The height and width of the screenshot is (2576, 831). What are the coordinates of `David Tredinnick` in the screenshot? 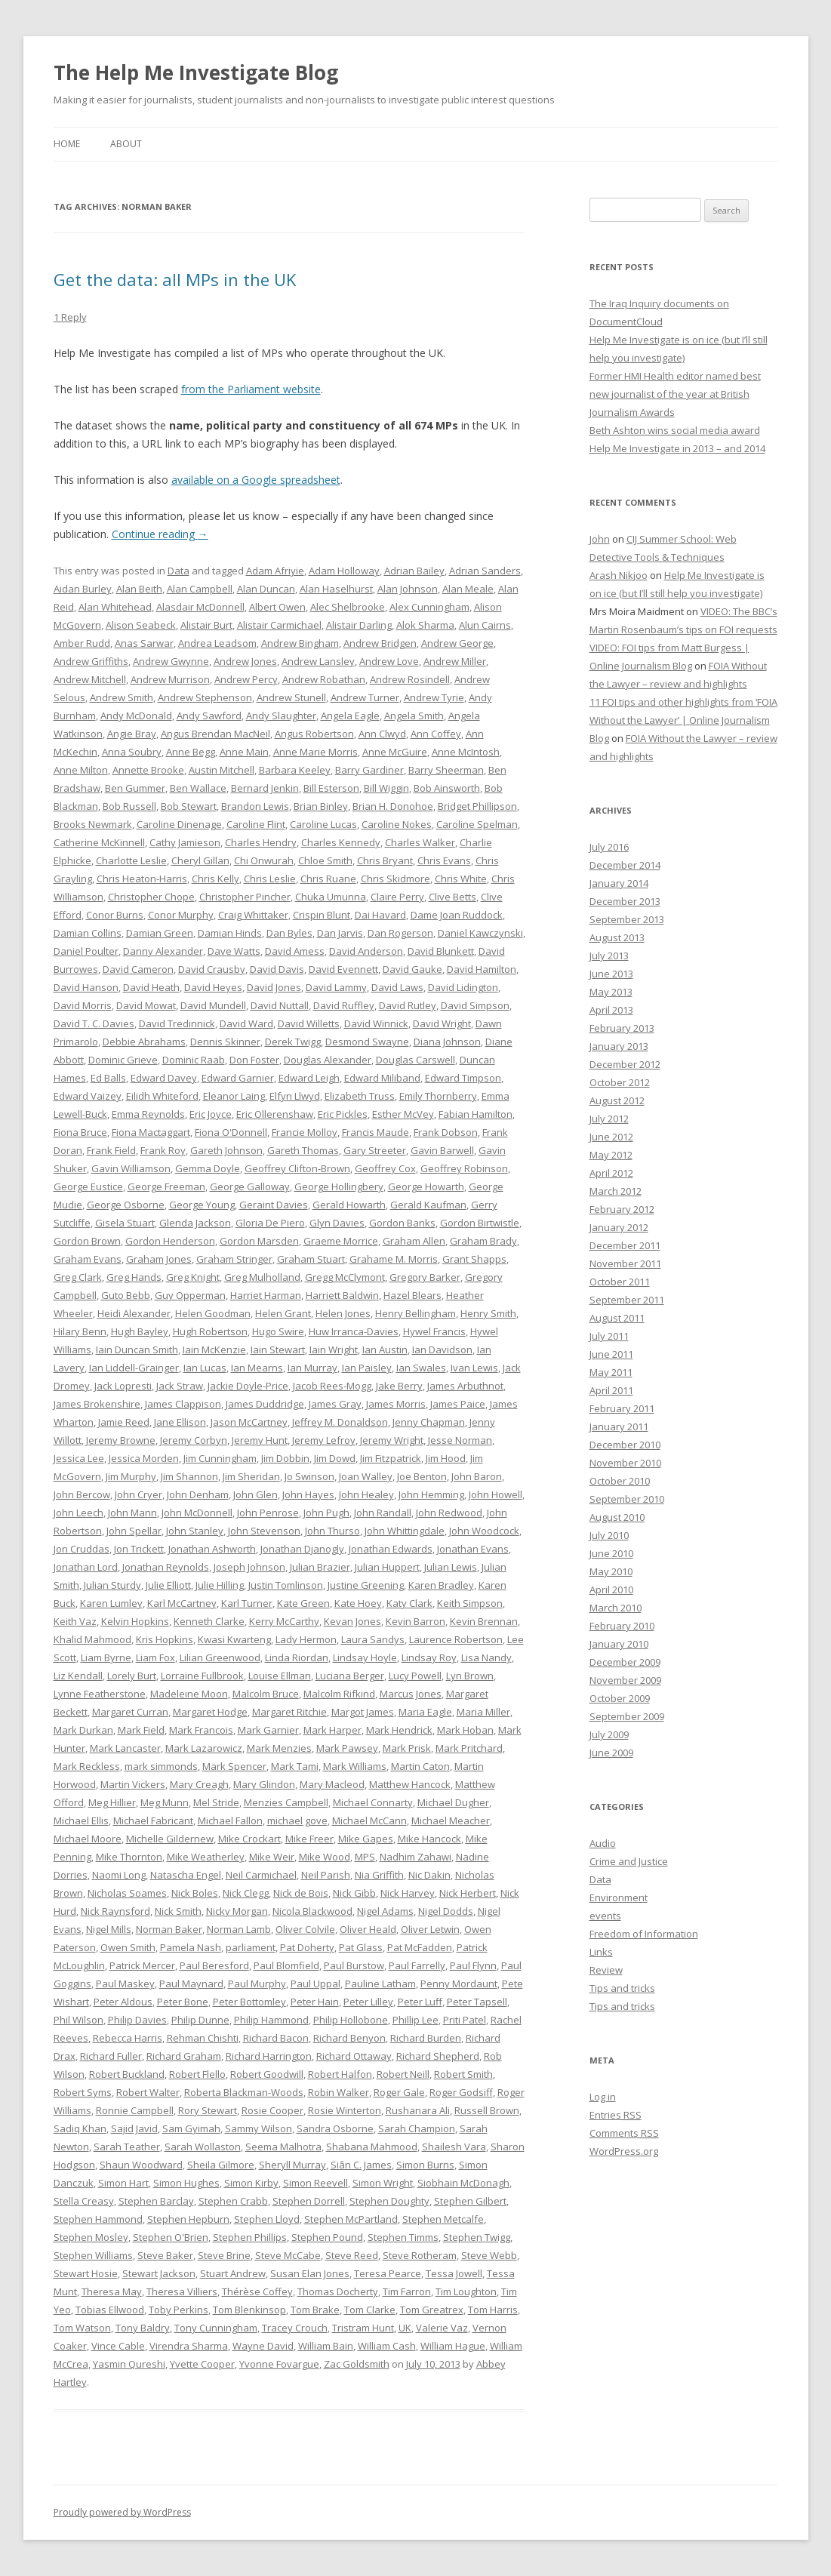 It's located at (177, 1023).